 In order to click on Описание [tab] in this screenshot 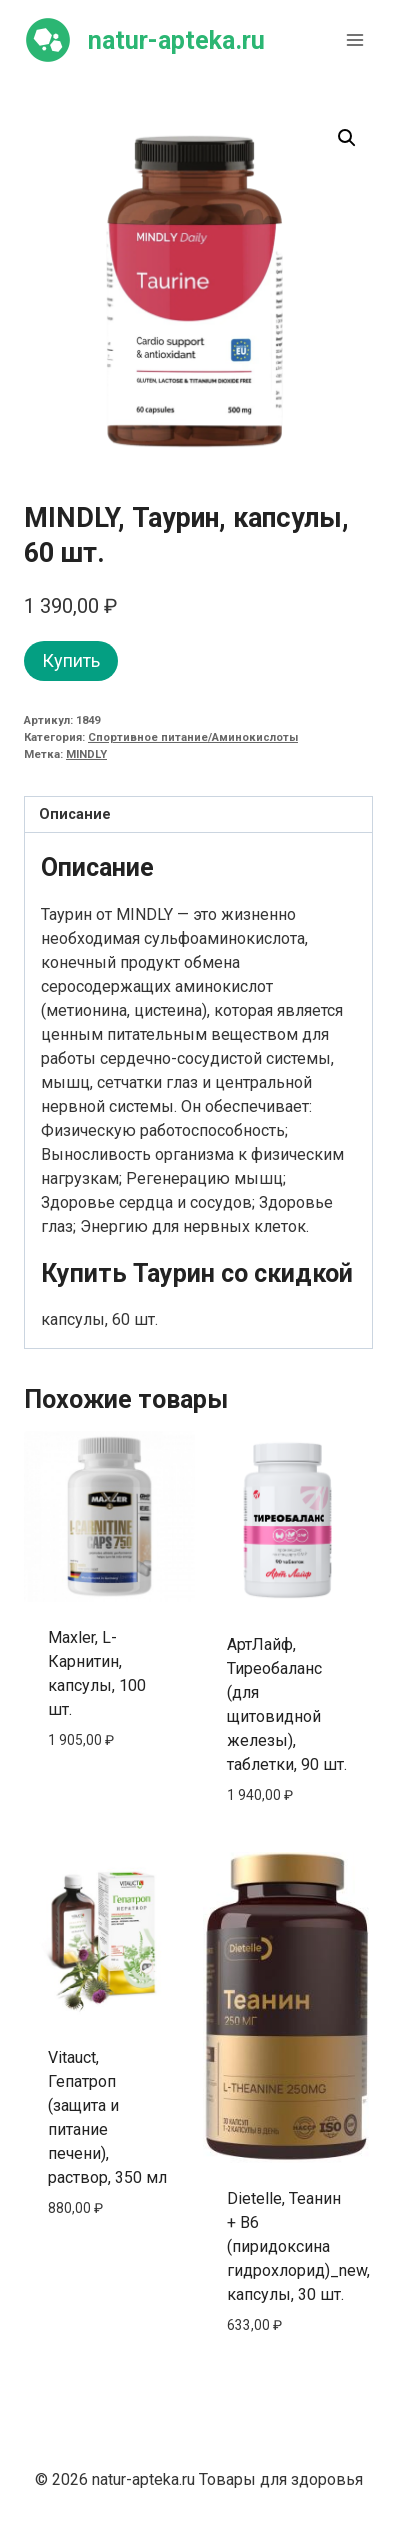, I will do `click(75, 814)`.